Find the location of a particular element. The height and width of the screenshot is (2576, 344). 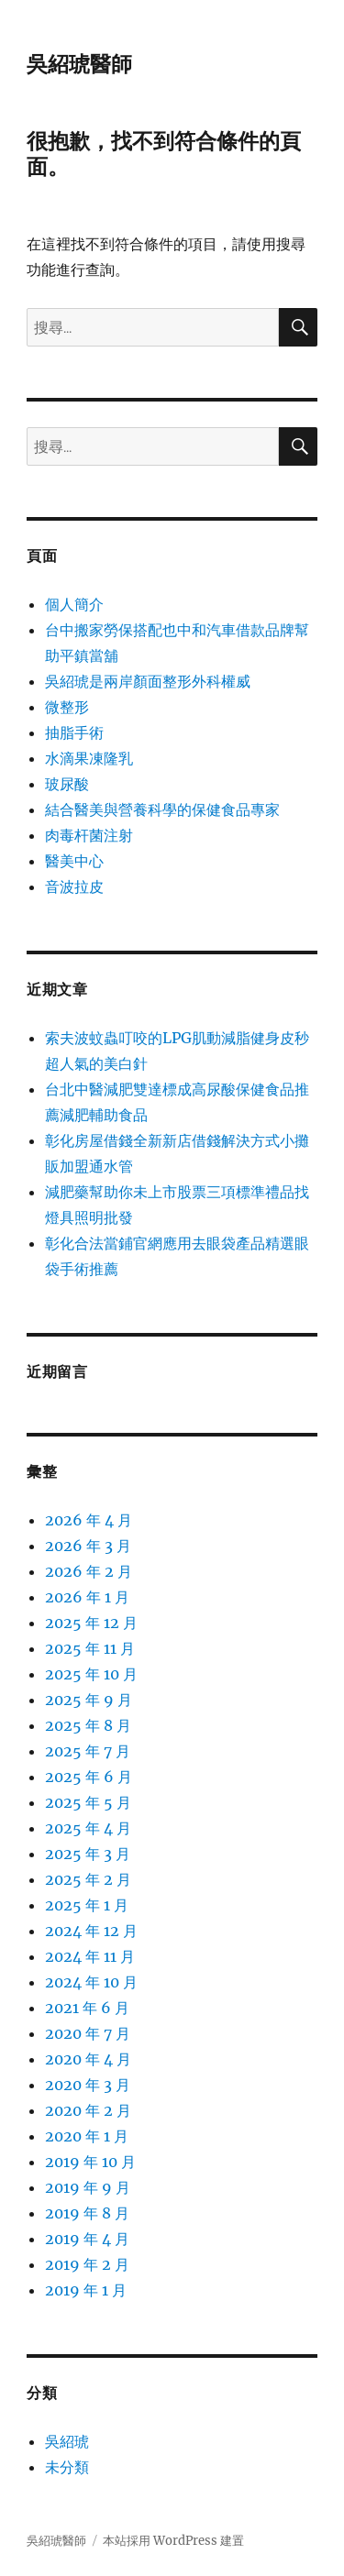

玻尿酸 is located at coordinates (67, 784).